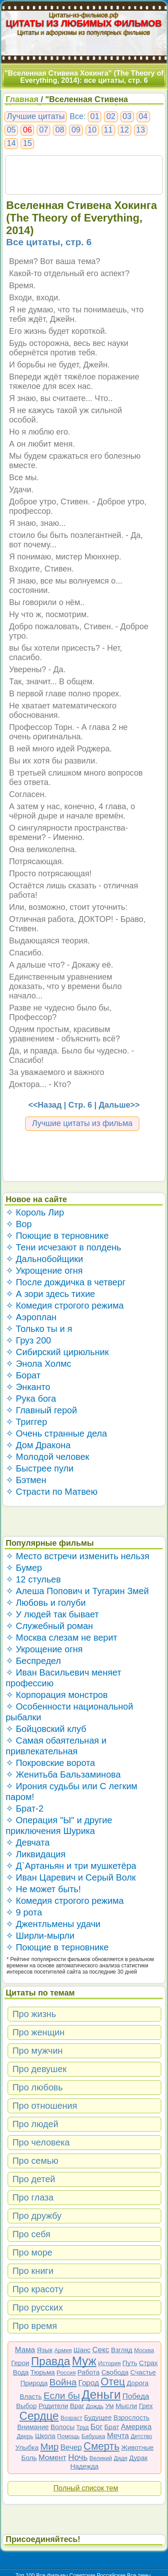 The image size is (168, 2576). I want to click on Детство, so click(141, 2436).